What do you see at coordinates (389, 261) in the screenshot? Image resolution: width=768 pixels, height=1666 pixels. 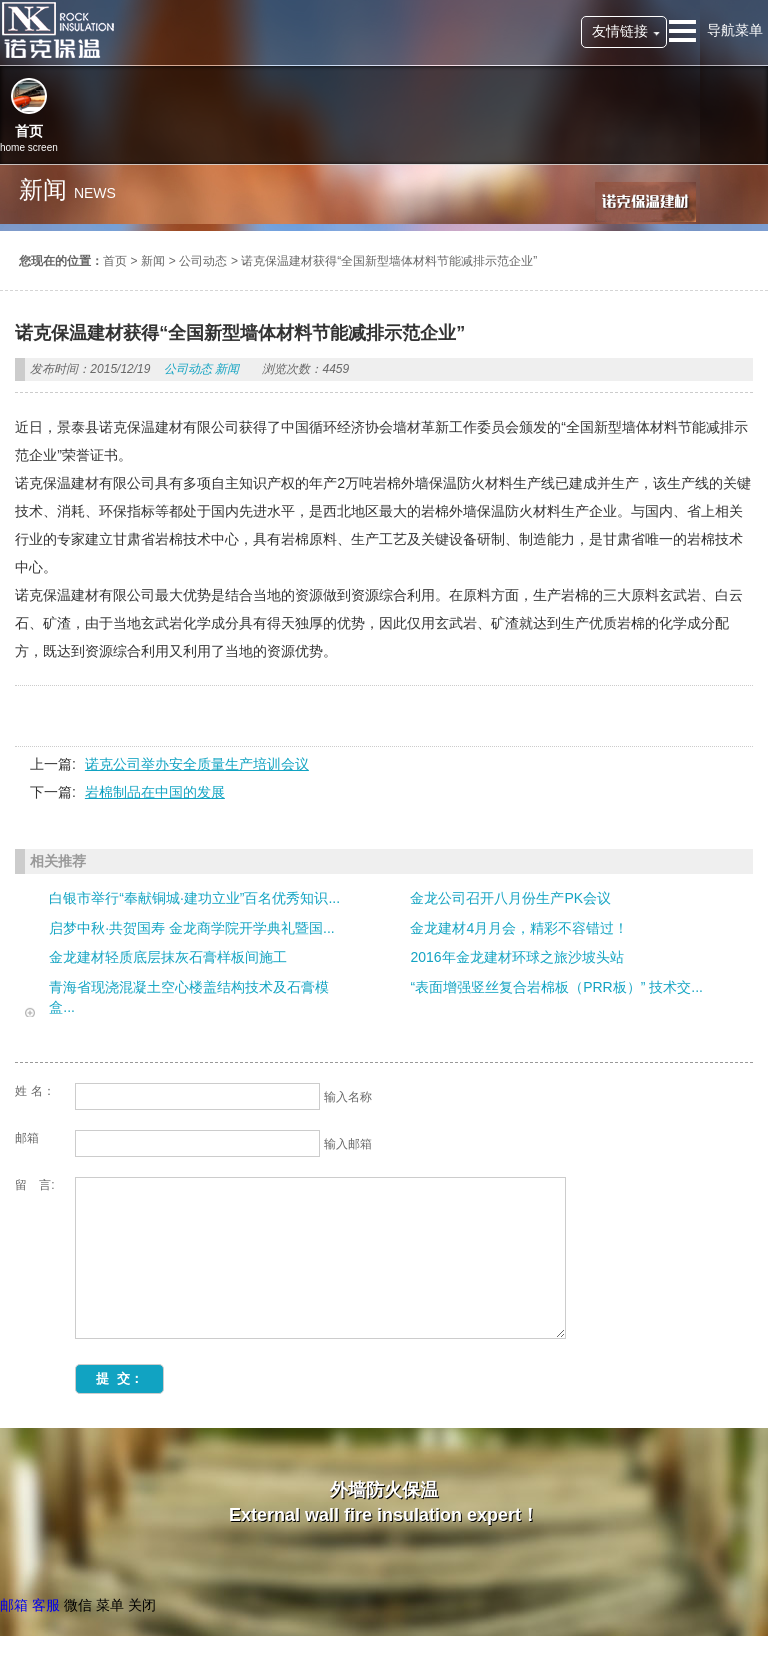 I see `诺克保温建材获得“全国新型墙体材料节能减排示范企业”` at bounding box center [389, 261].